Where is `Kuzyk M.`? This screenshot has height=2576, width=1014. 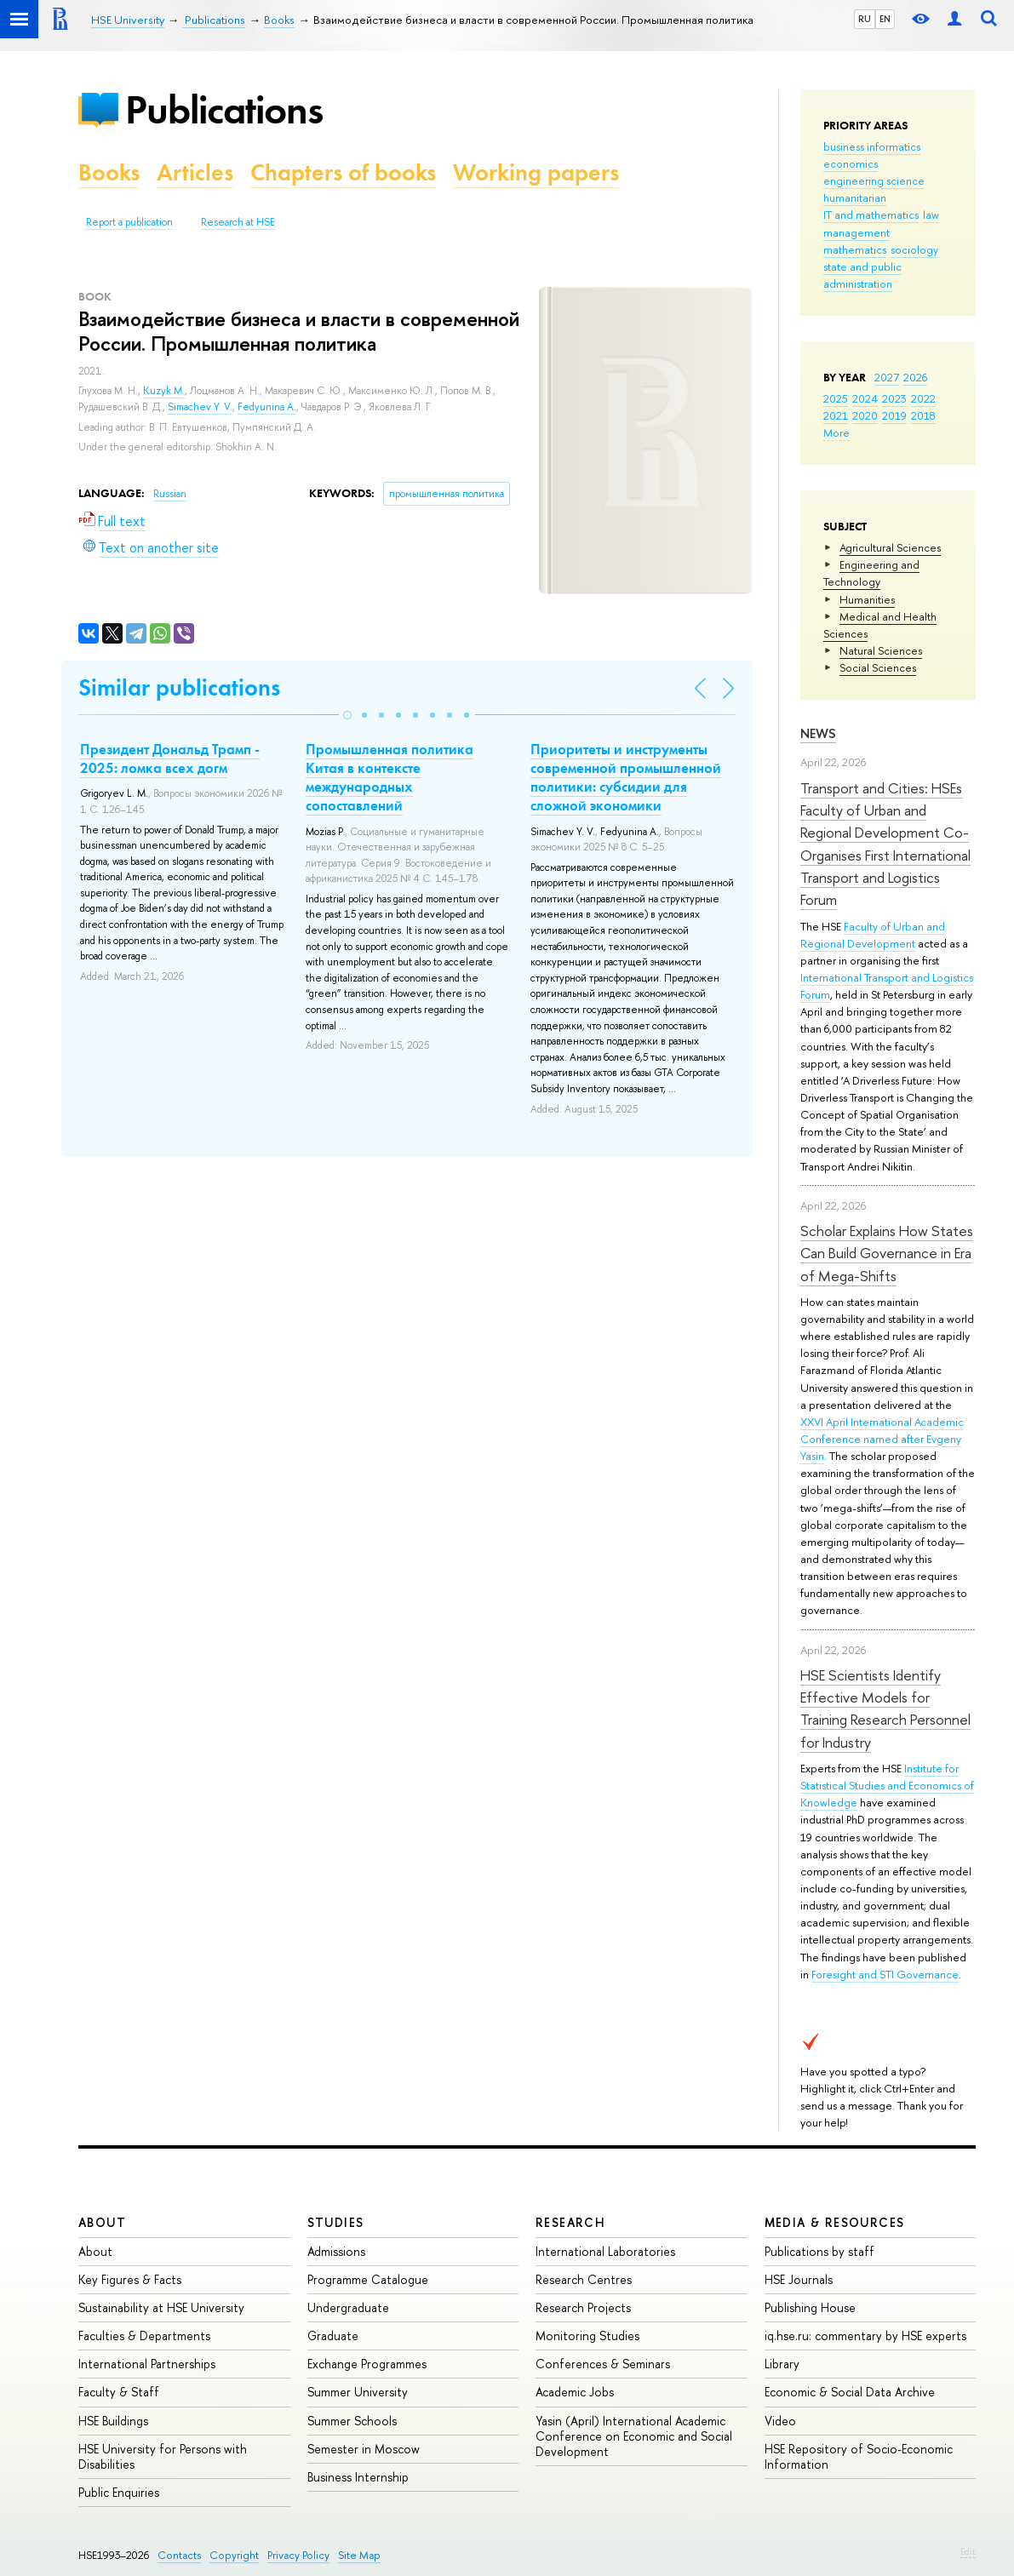
Kuzyk M. is located at coordinates (164, 391).